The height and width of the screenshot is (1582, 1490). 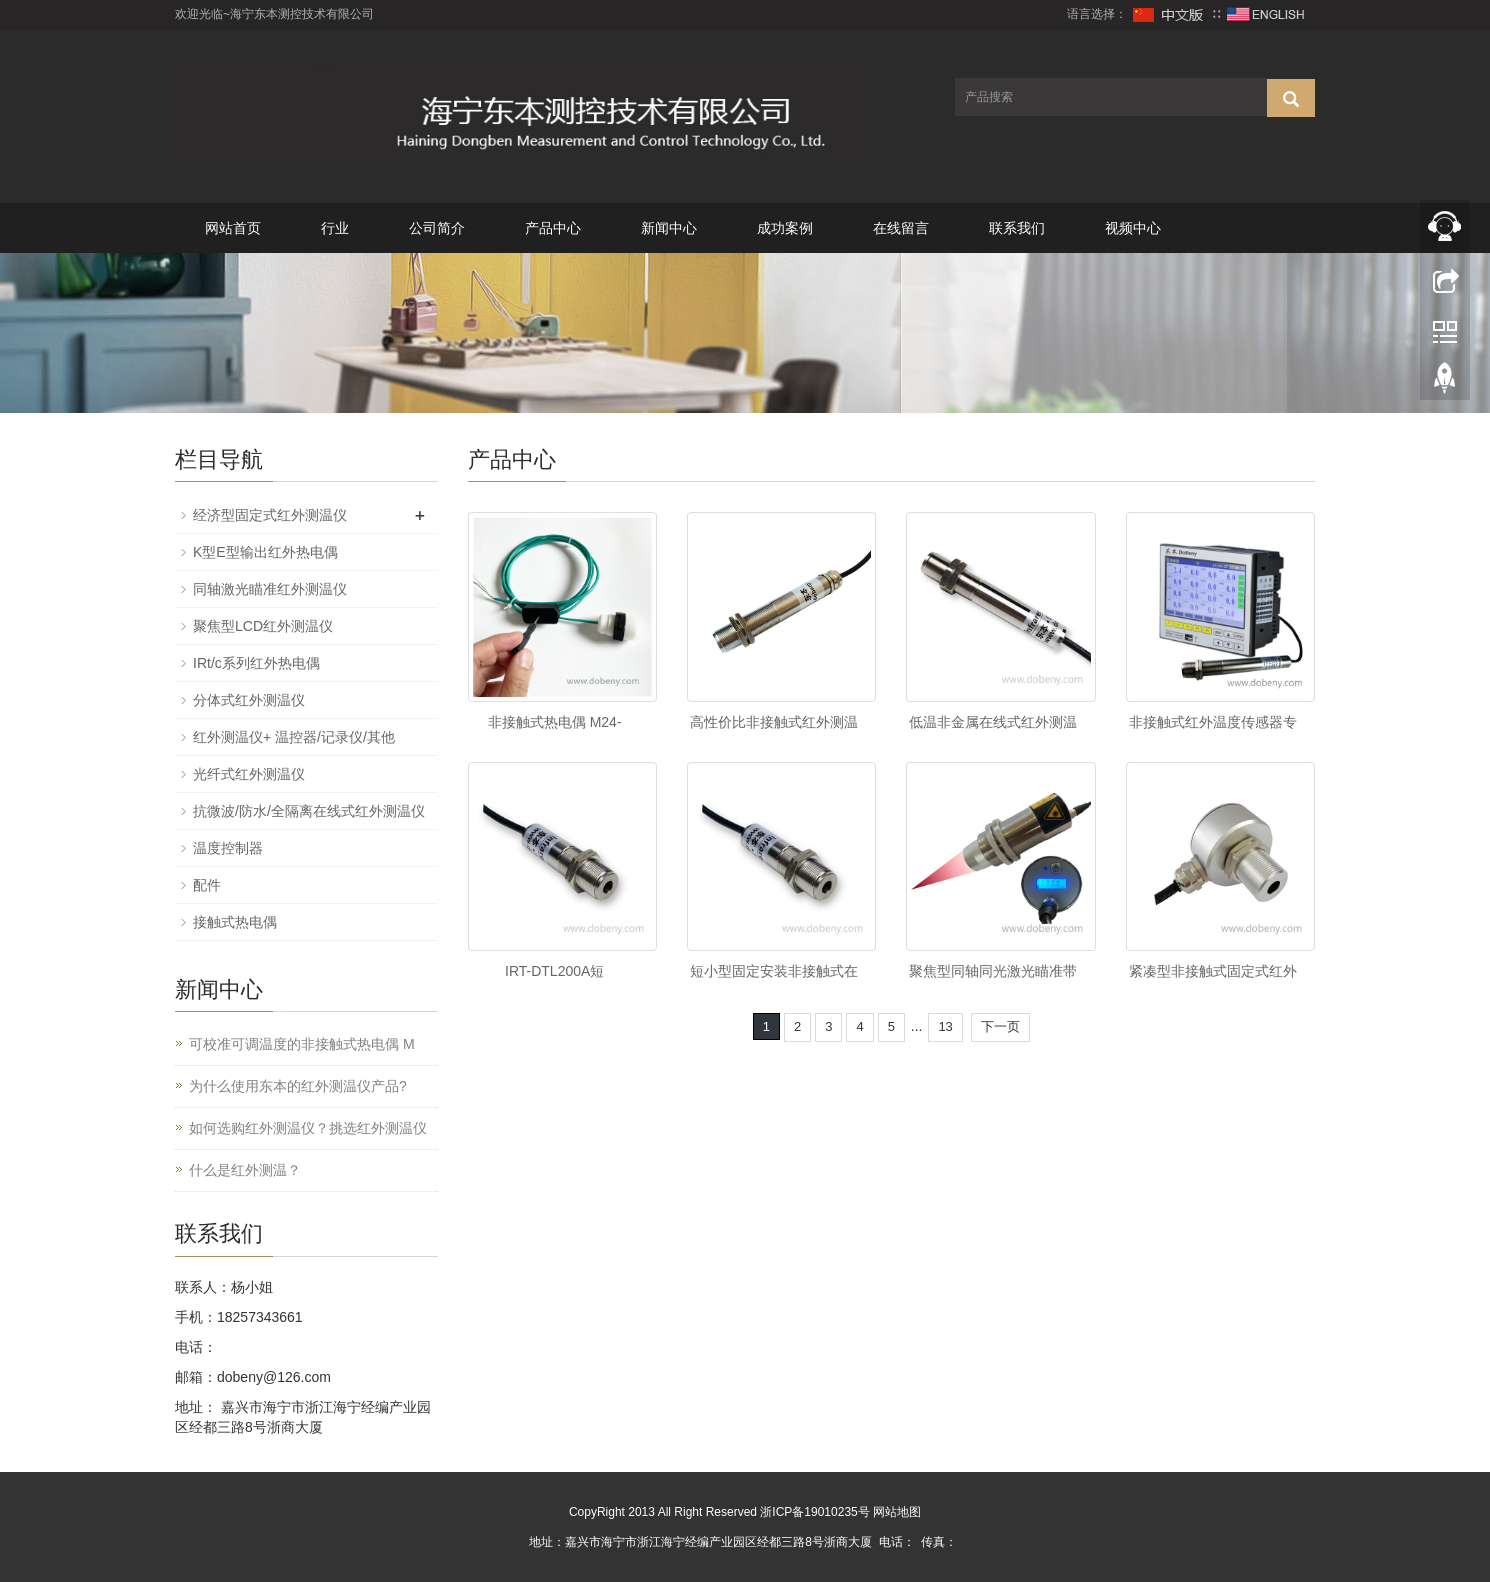 What do you see at coordinates (897, 1512) in the screenshot?
I see `网站地图` at bounding box center [897, 1512].